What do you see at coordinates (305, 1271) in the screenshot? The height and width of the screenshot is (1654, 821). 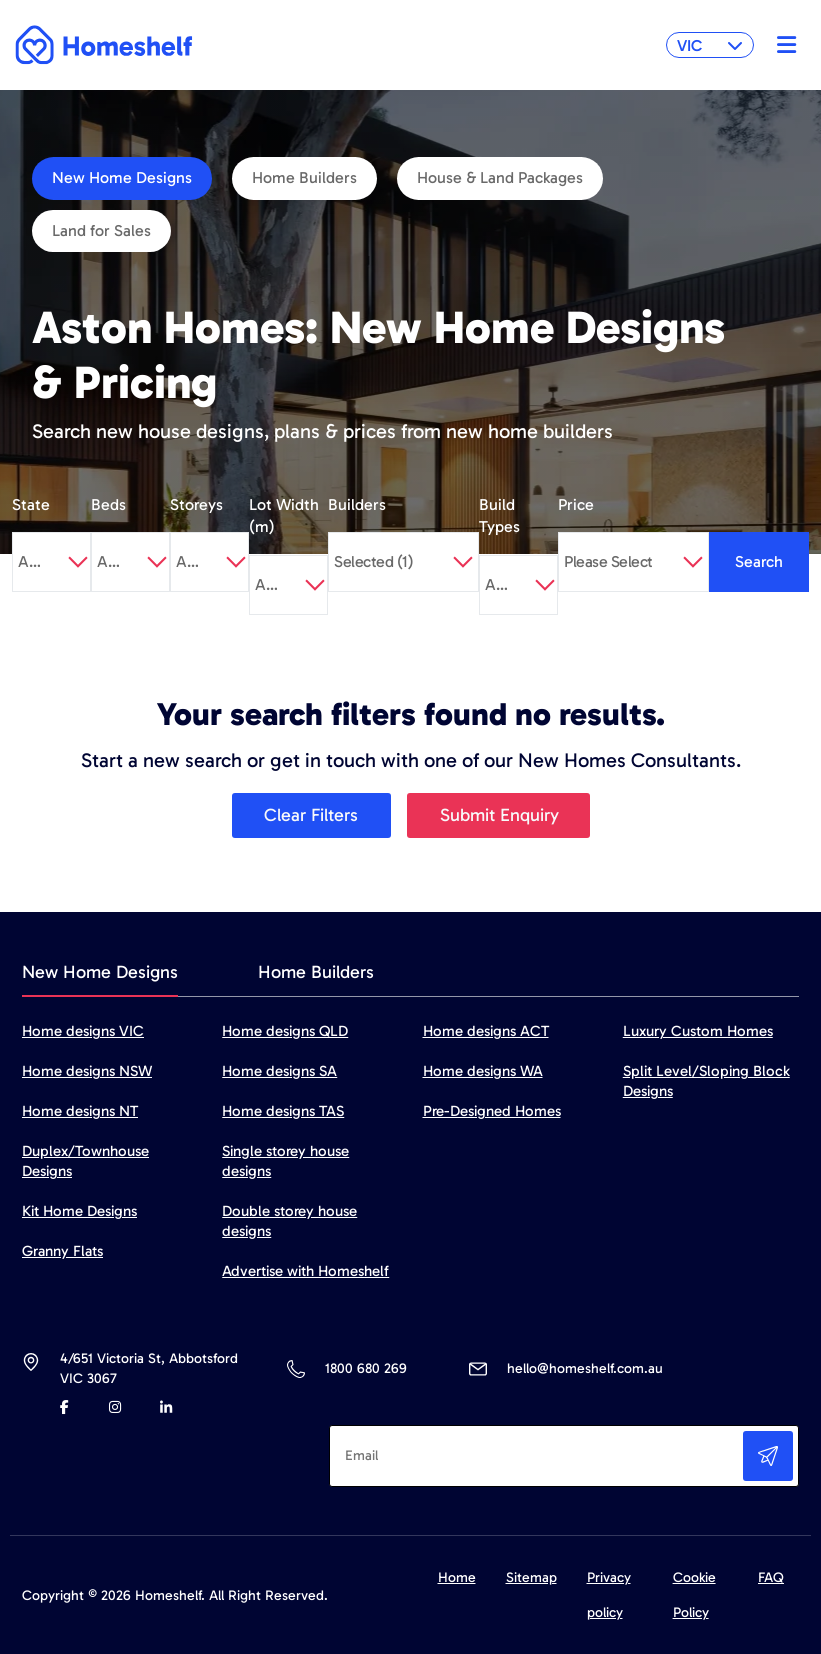 I see `Advertise with Homeshelf` at bounding box center [305, 1271].